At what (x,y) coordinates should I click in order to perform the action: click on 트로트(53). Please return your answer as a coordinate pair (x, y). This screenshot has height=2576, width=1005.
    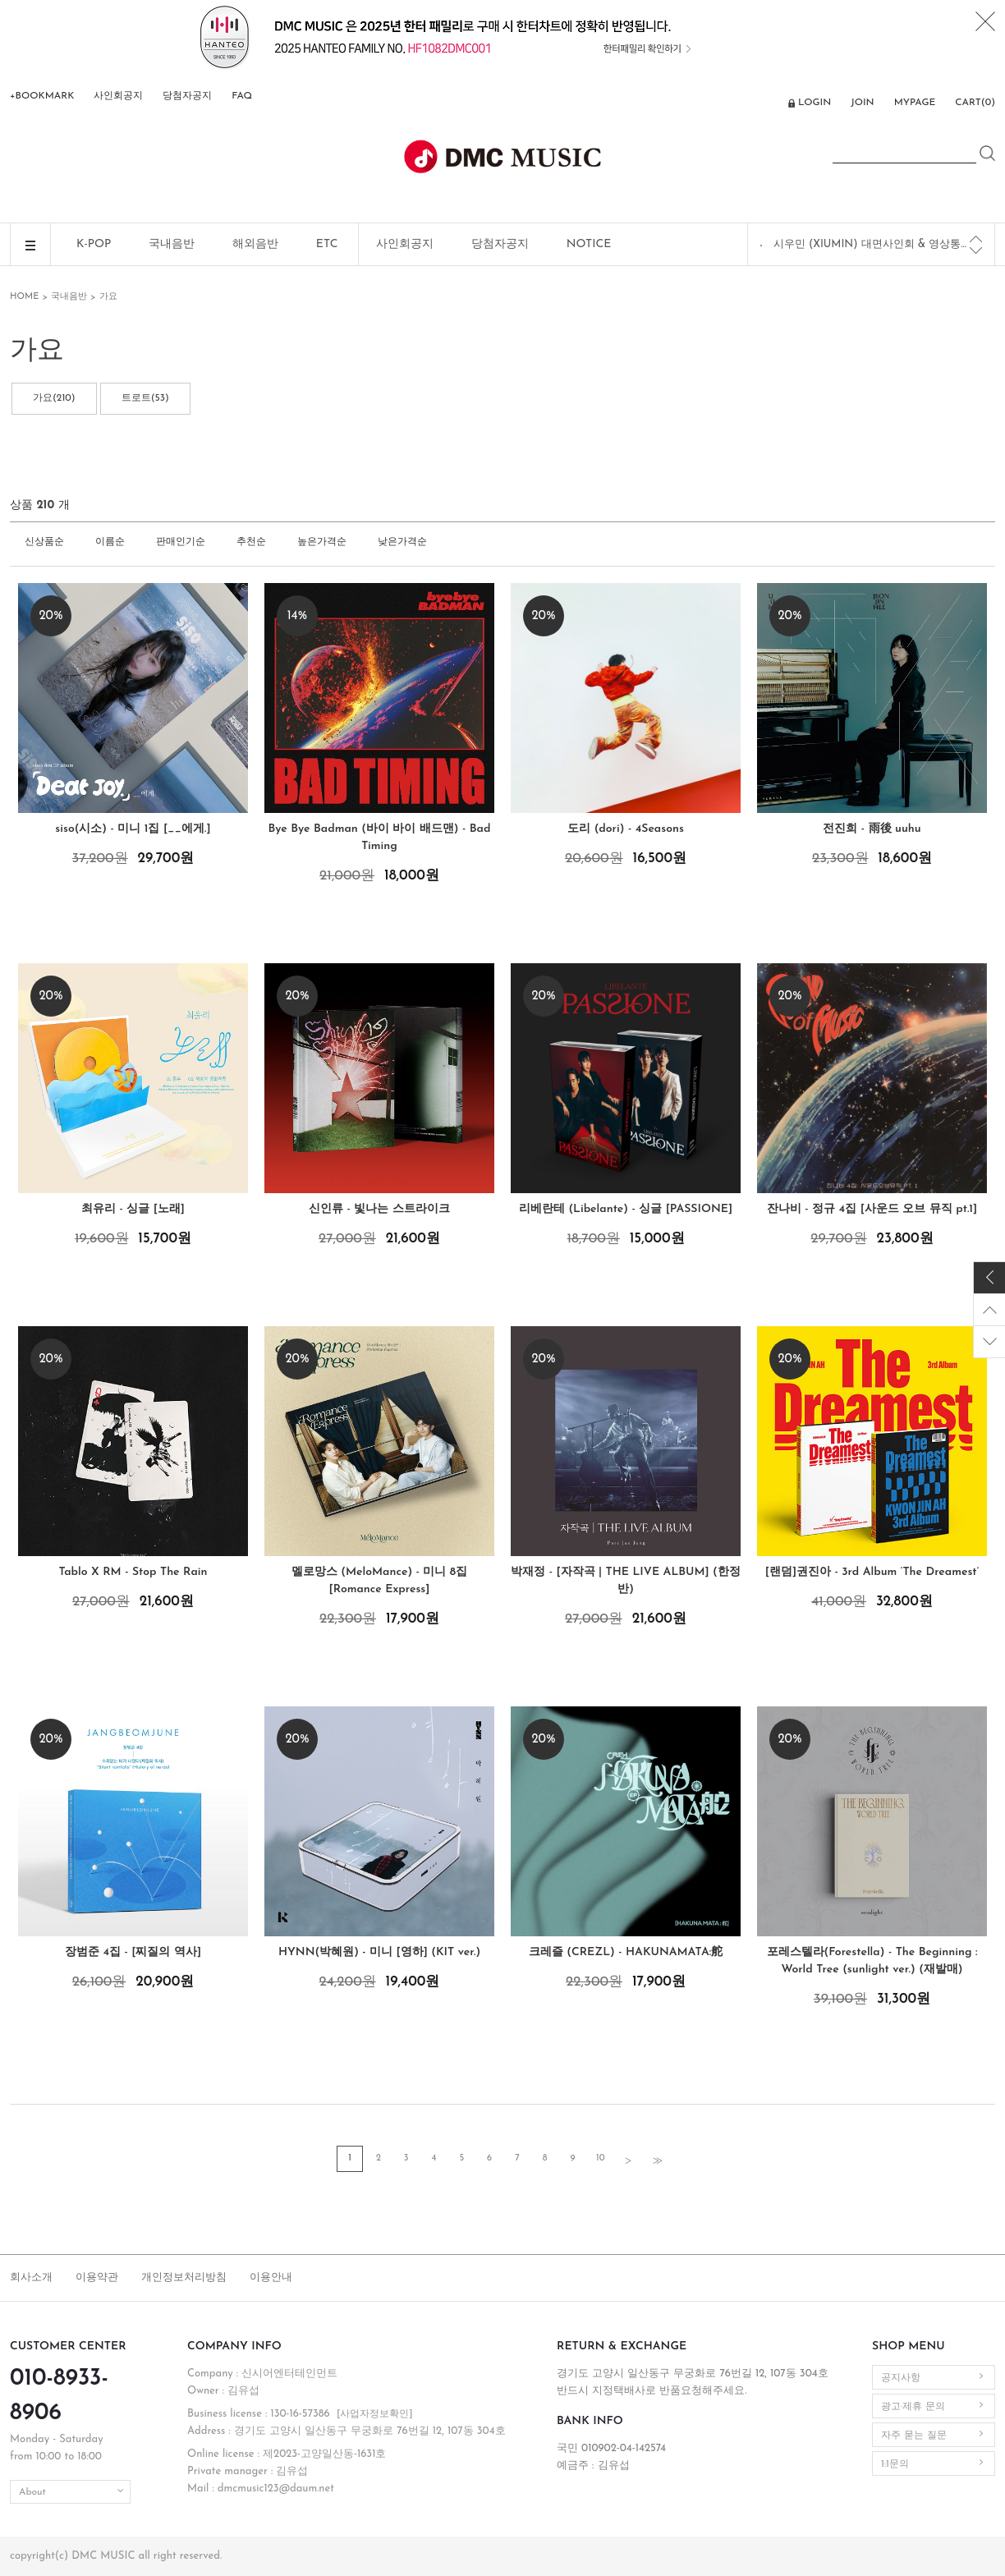
    Looking at the image, I should click on (145, 398).